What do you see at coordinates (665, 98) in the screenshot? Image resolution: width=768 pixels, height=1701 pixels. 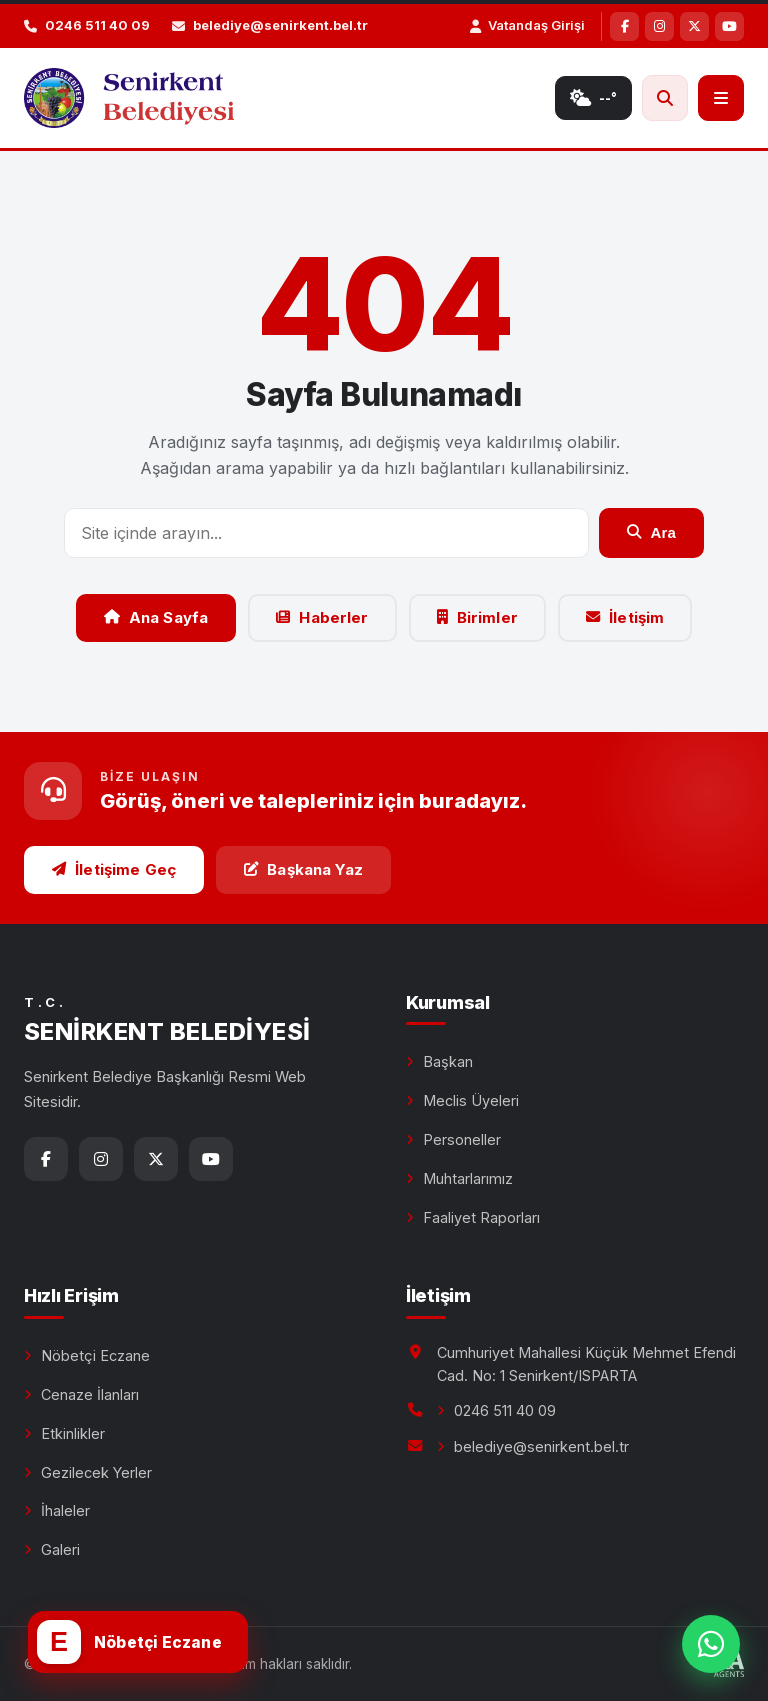 I see `[Ara]` at bounding box center [665, 98].